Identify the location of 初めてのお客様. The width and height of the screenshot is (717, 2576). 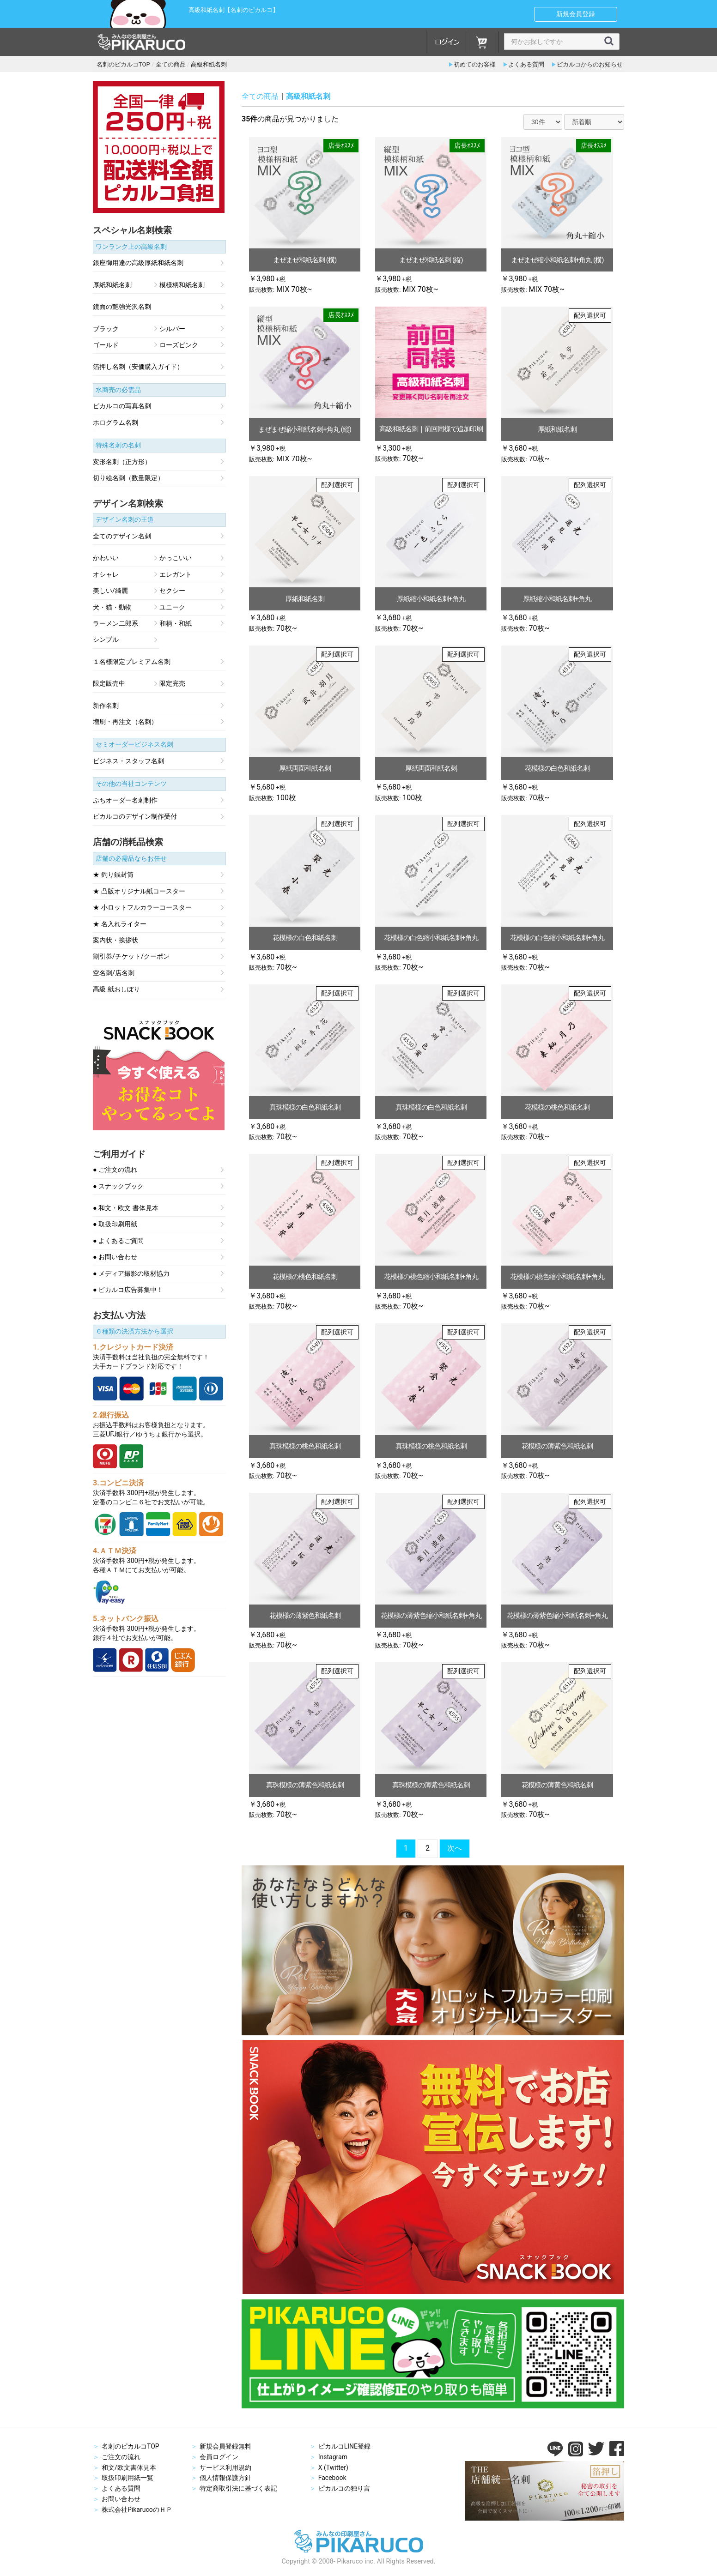
(475, 64).